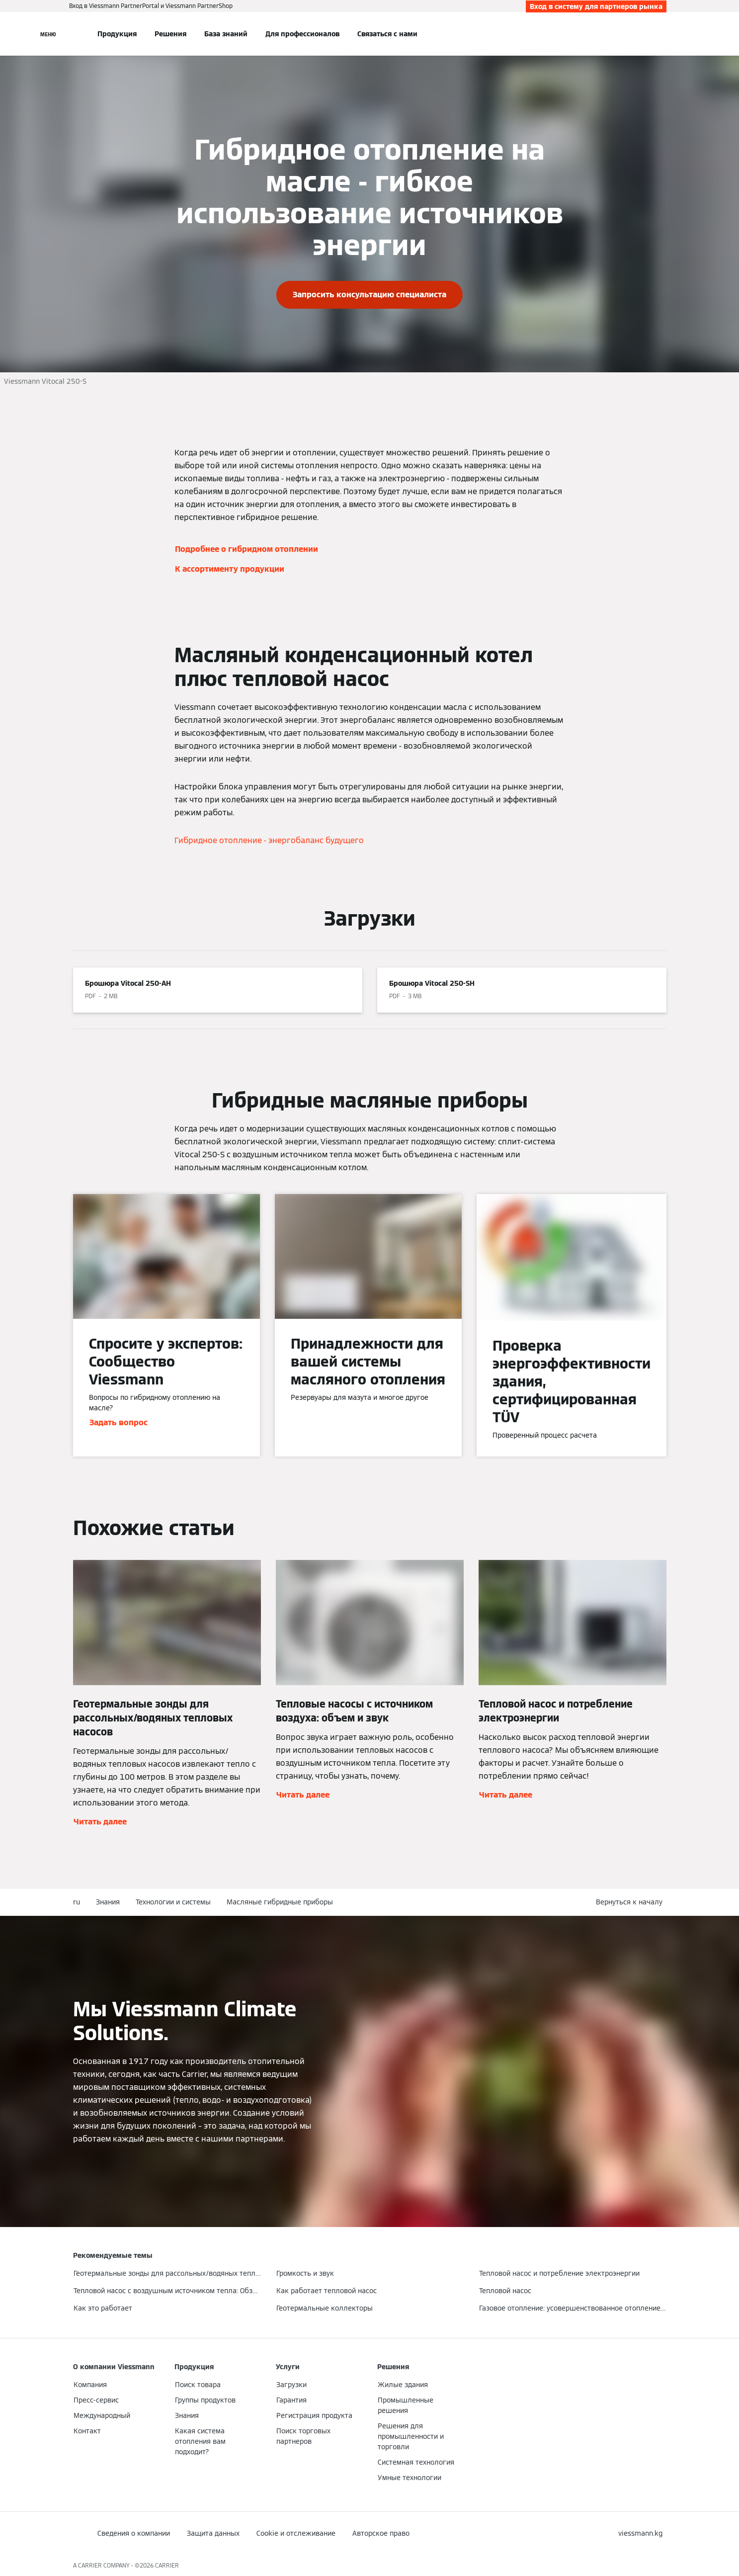  I want to click on [button], so click(631, 1902).